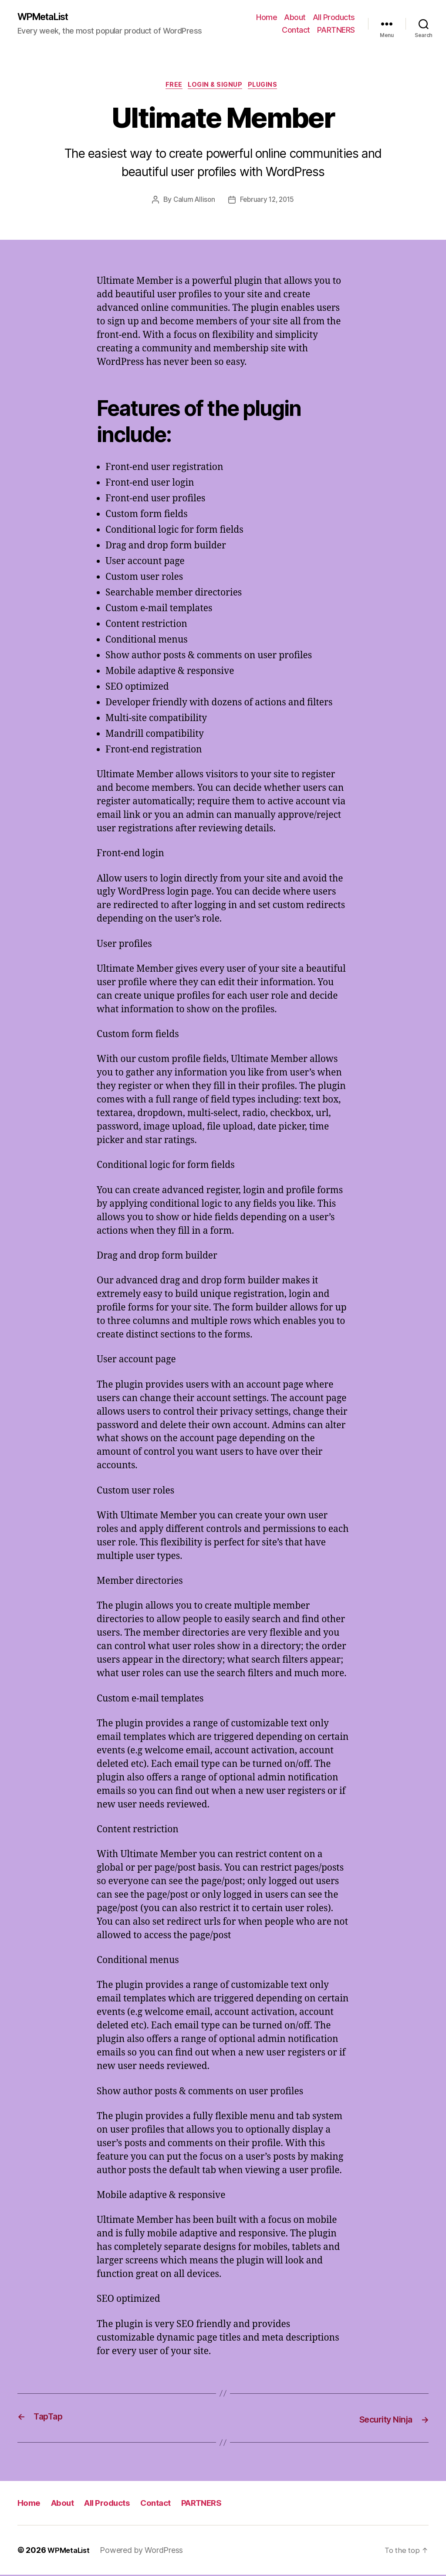 Image resolution: width=446 pixels, height=2576 pixels. I want to click on Plugins, so click(268, 87).